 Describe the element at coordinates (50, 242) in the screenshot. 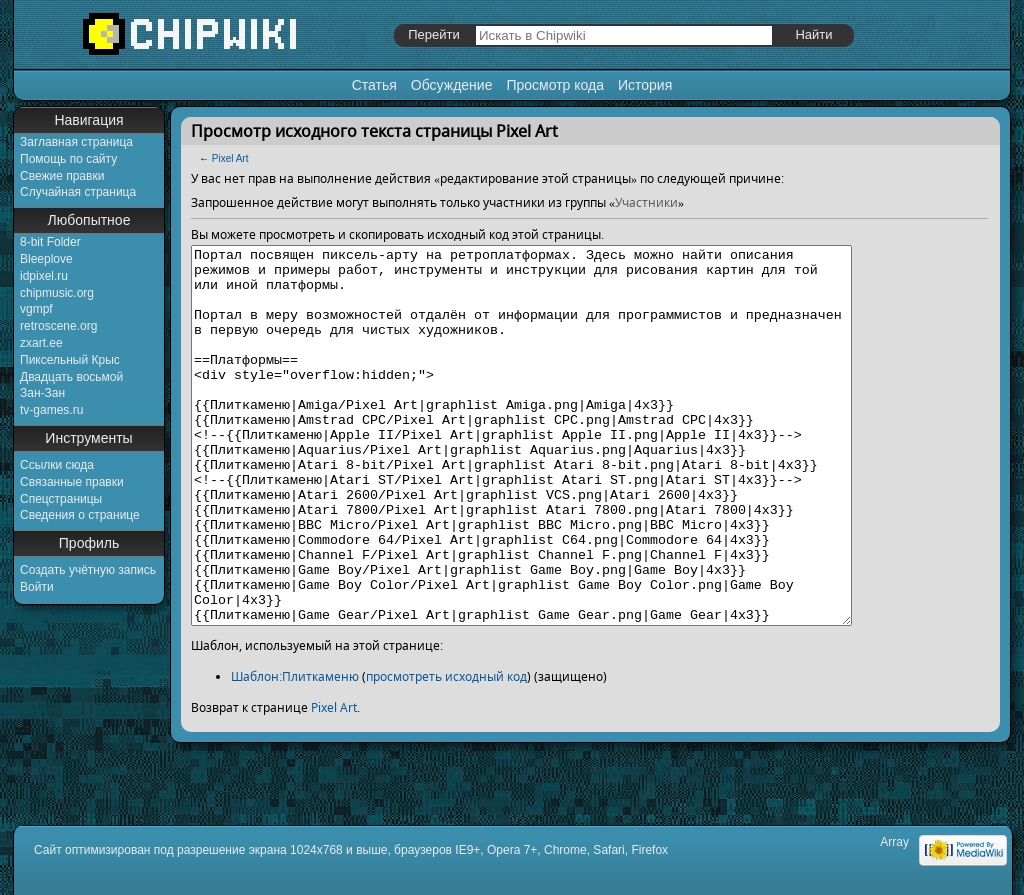

I see `8-bit Folder` at that location.